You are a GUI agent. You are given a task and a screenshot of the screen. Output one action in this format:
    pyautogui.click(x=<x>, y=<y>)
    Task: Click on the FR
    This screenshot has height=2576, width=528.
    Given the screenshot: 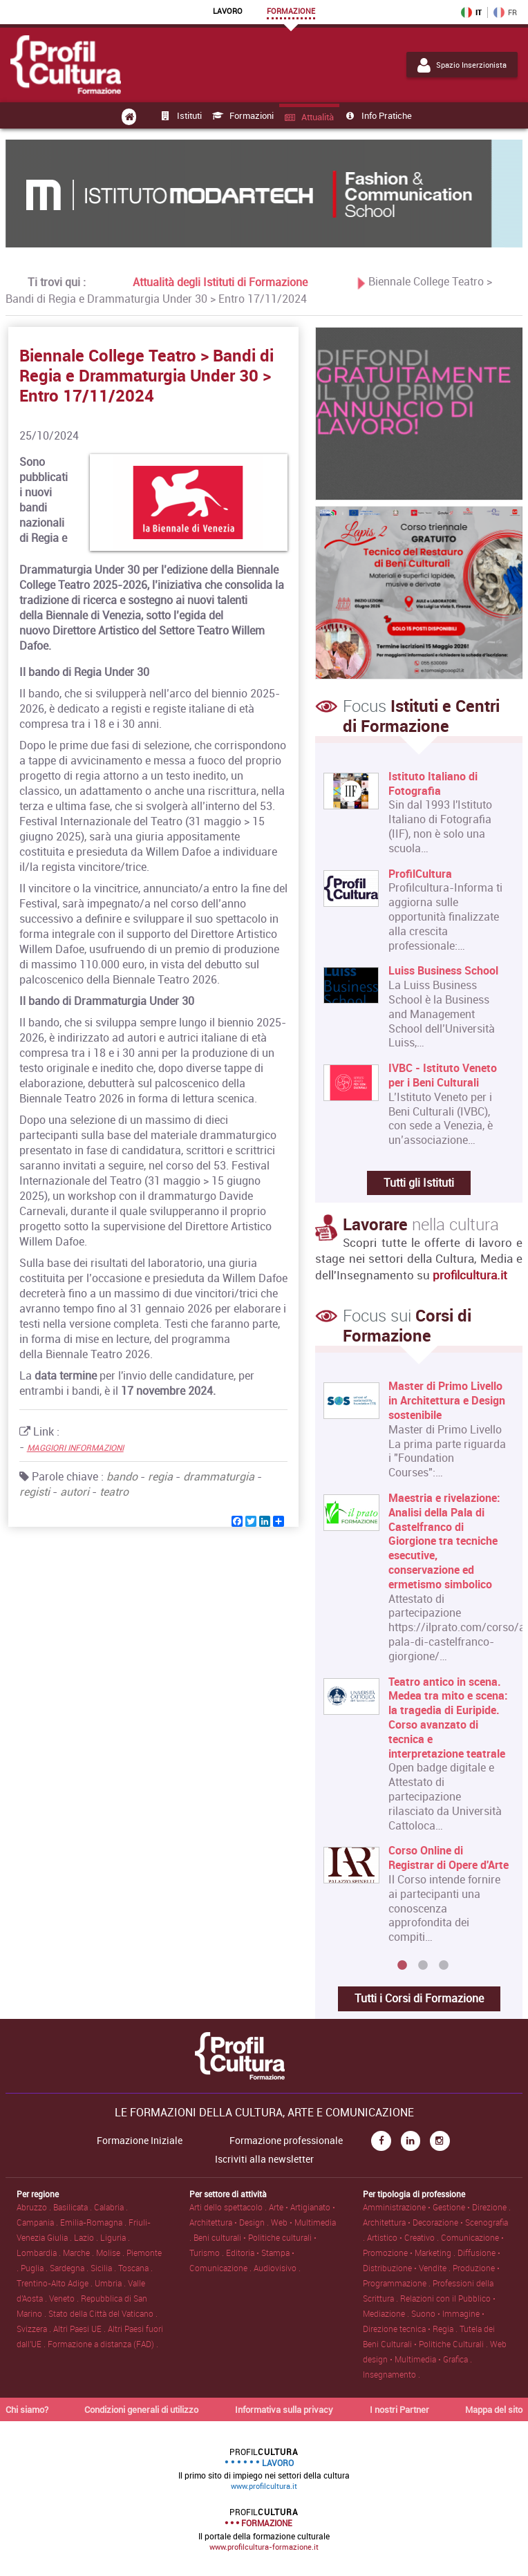 What is the action you would take?
    pyautogui.click(x=505, y=12)
    